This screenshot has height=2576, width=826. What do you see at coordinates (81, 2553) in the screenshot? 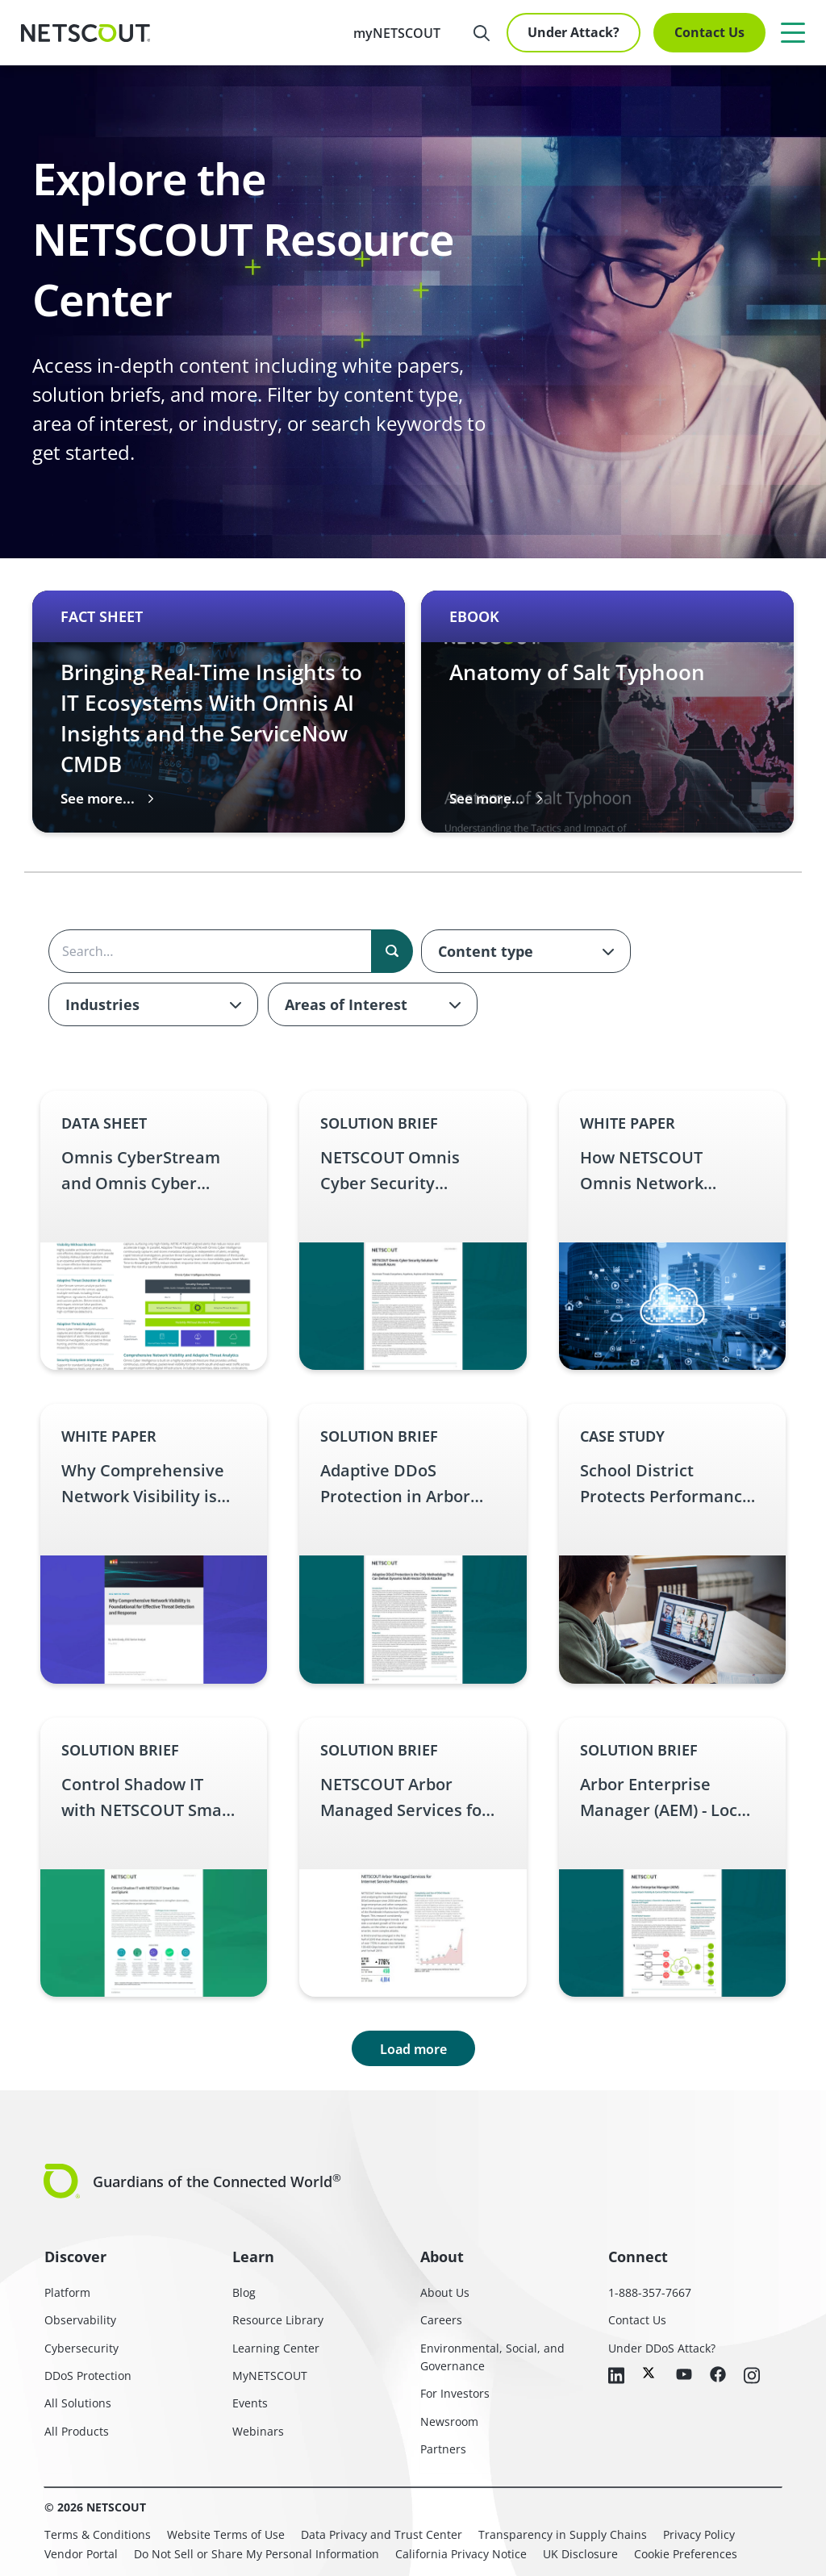
I see `Vendor Portal` at bounding box center [81, 2553].